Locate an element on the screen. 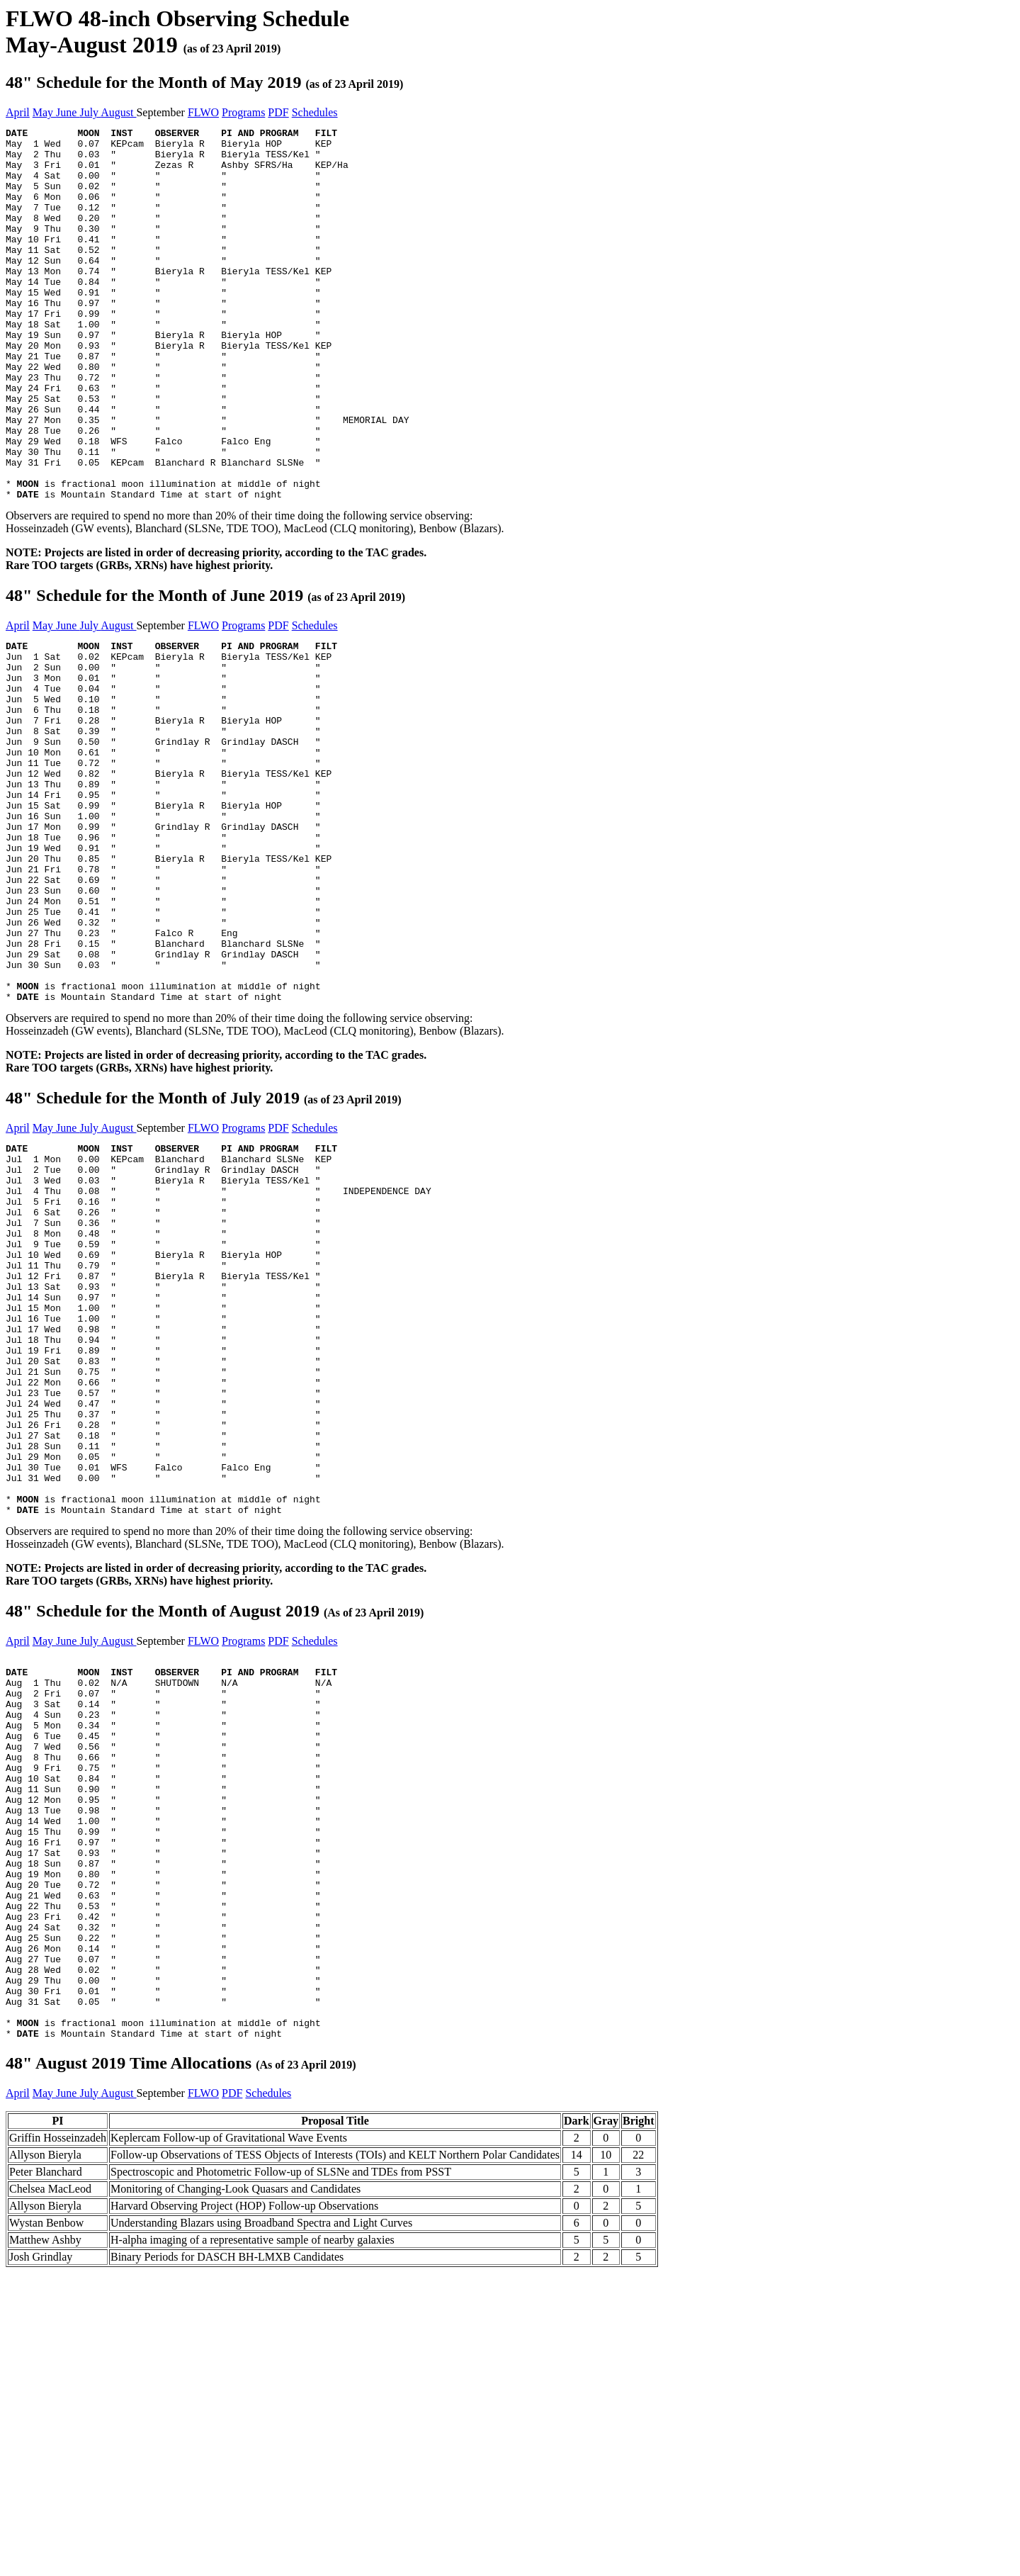 The image size is (1020, 2576). 48" Schedule for the Month of July 2019 is located at coordinates (204, 1244).